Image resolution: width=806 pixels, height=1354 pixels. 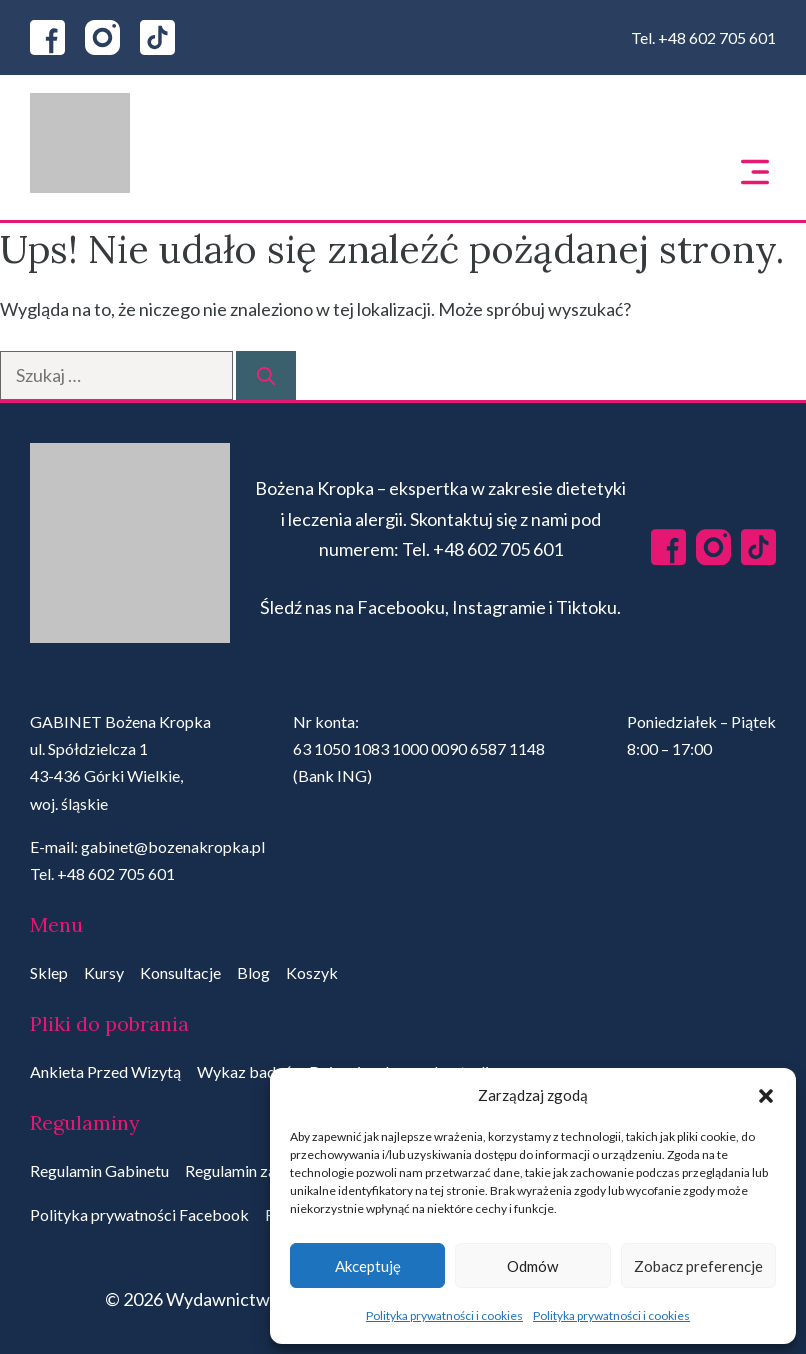 I want to click on Ankieta Przed Wizytą, so click(x=105, y=1071).